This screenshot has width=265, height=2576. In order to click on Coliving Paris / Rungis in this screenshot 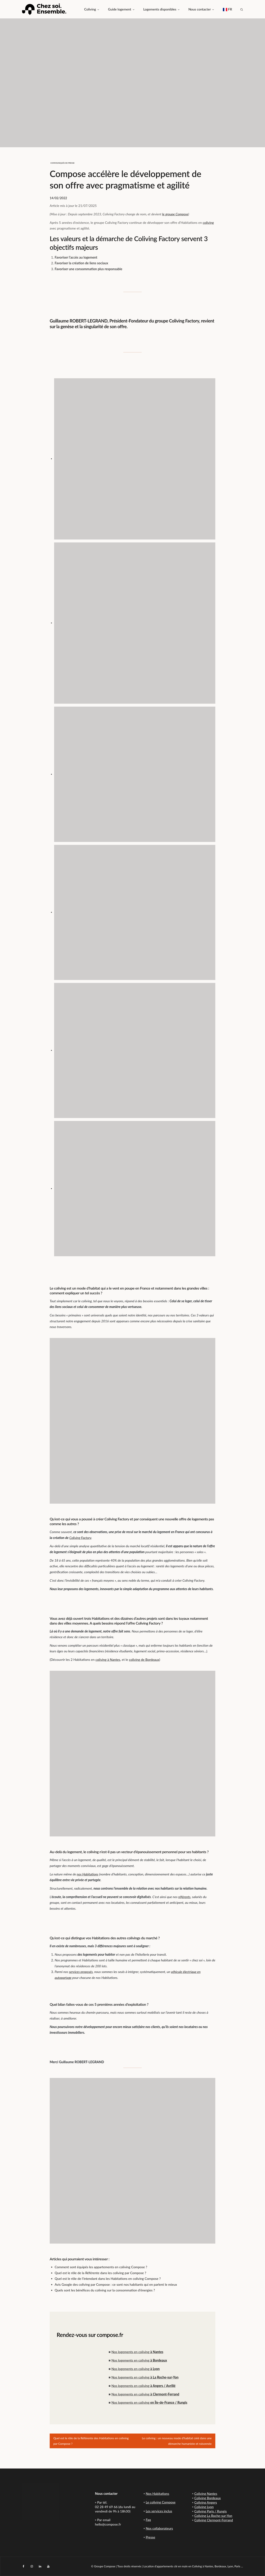, I will do `click(210, 2511)`.